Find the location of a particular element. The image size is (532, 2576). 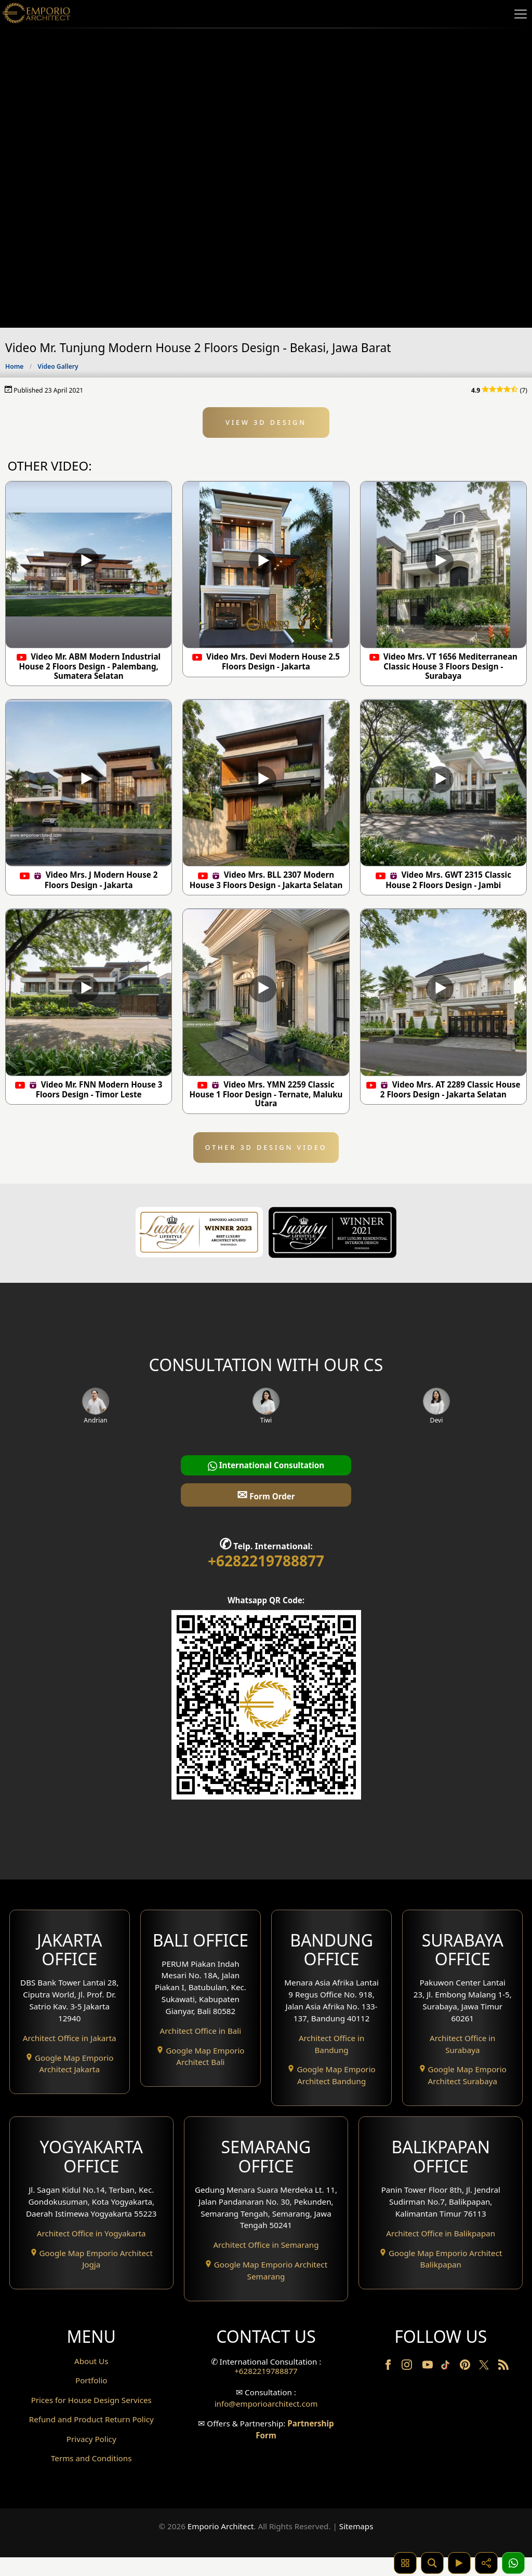

[RSS] is located at coordinates (503, 2367).